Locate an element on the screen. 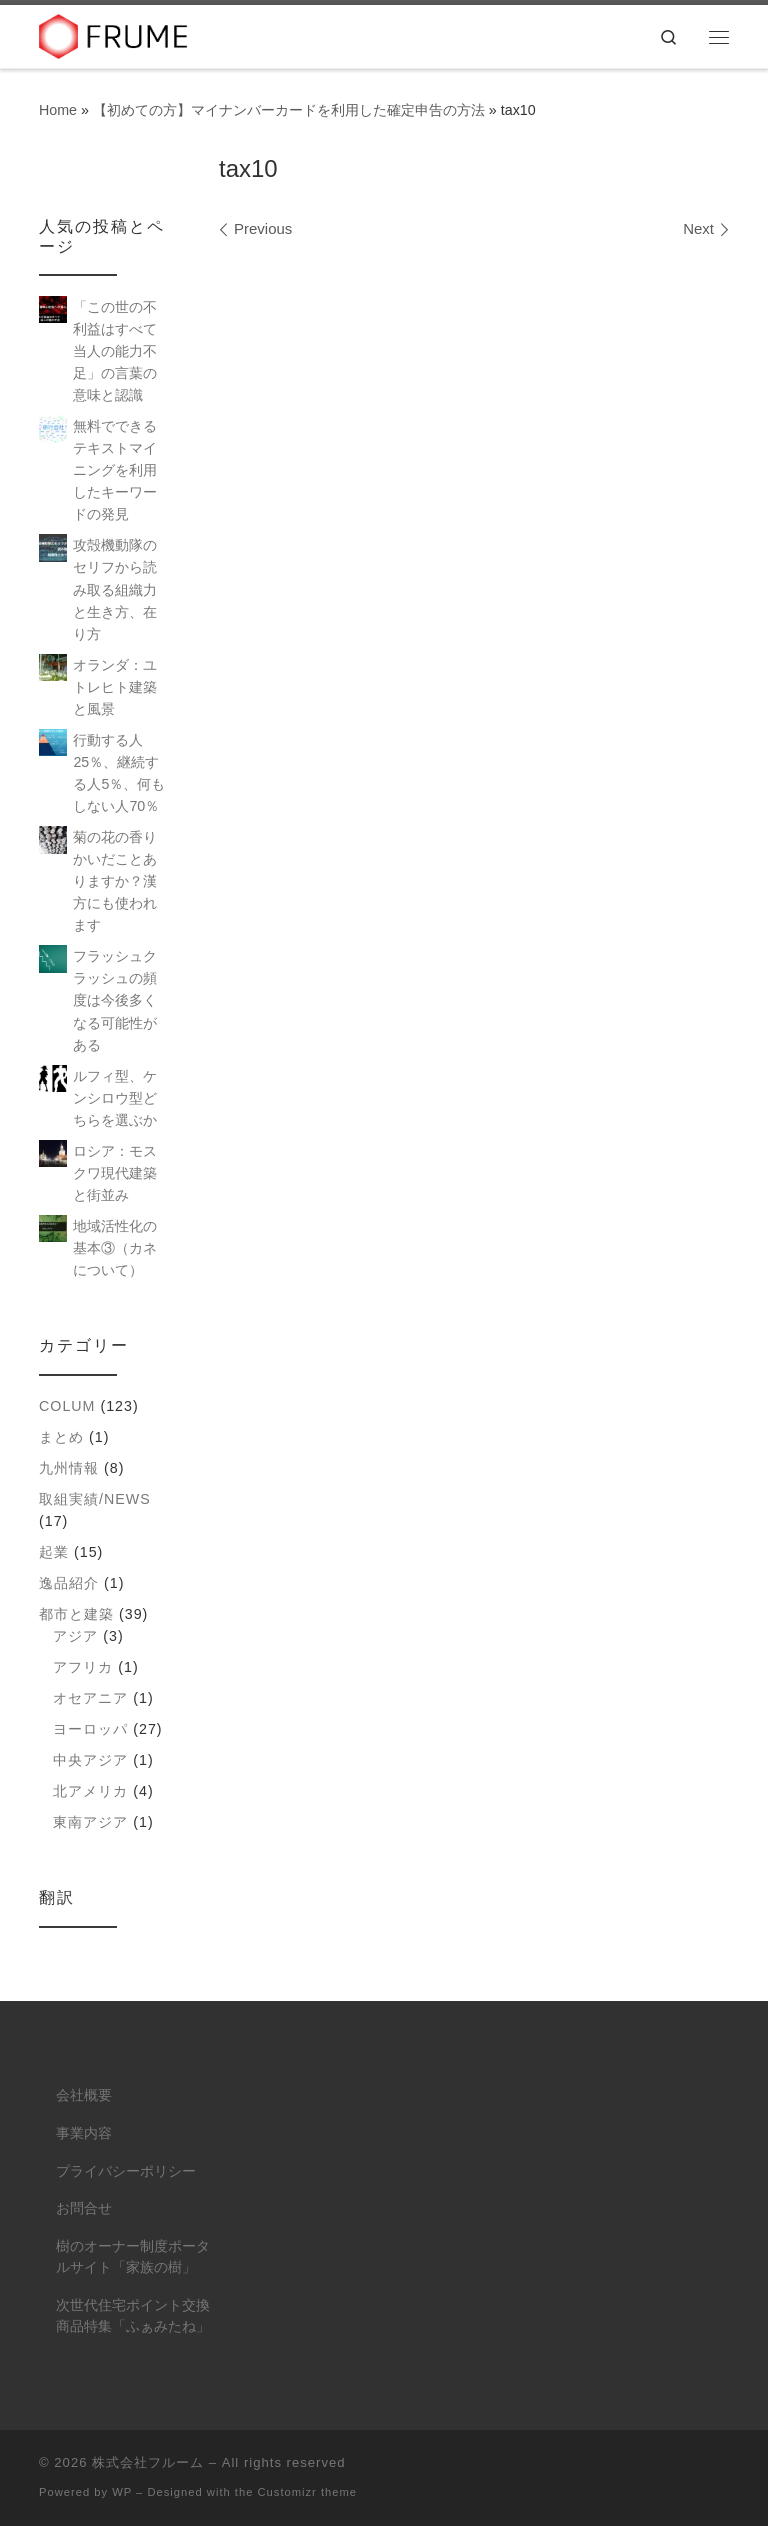 The width and height of the screenshot is (768, 2526). Customizr theme is located at coordinates (308, 2492).